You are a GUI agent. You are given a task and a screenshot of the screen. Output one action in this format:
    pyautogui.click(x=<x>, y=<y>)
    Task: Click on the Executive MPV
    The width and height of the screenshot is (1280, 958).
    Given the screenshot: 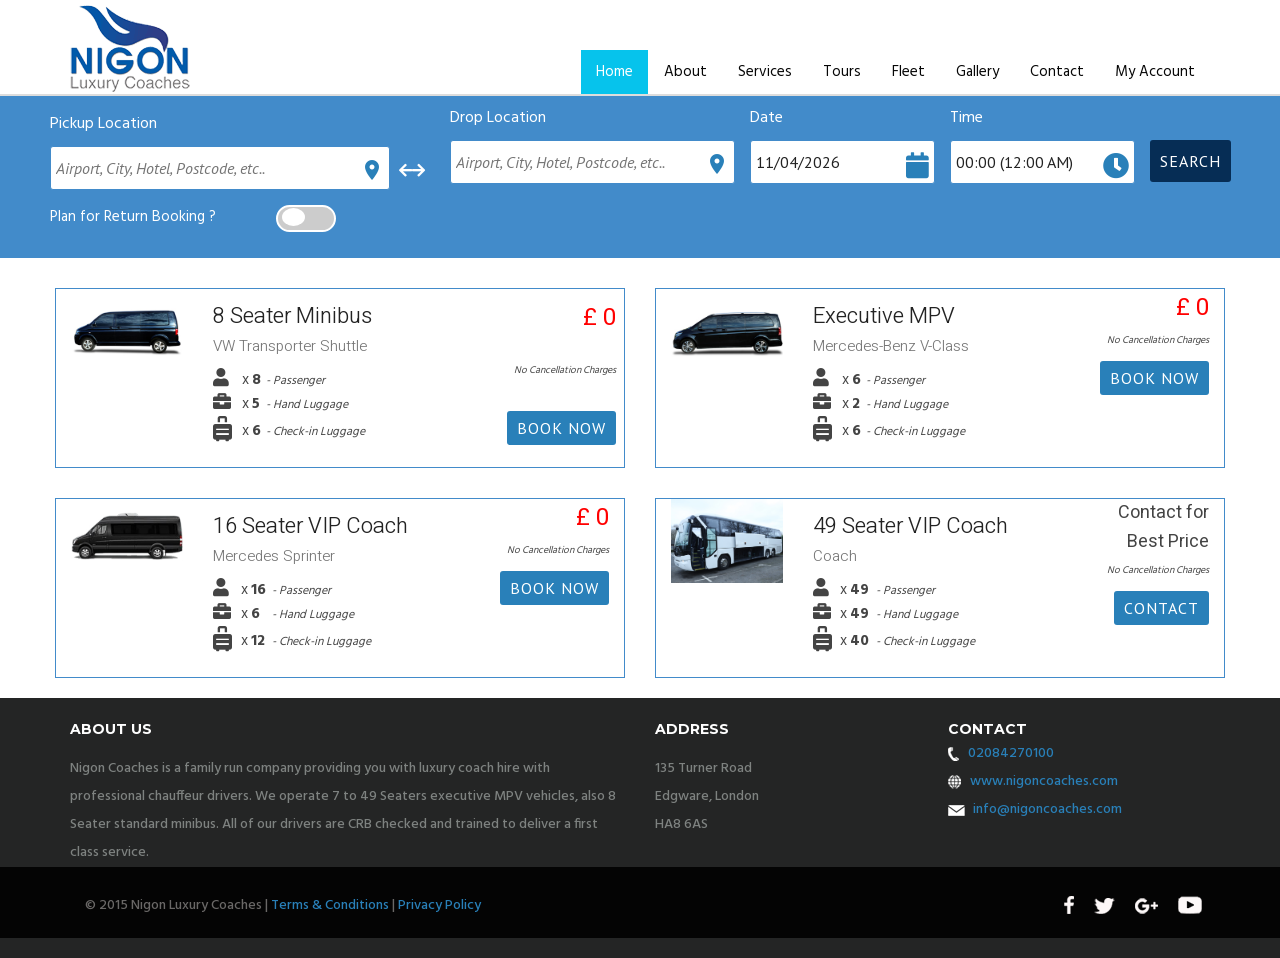 What is the action you would take?
    pyautogui.click(x=884, y=316)
    